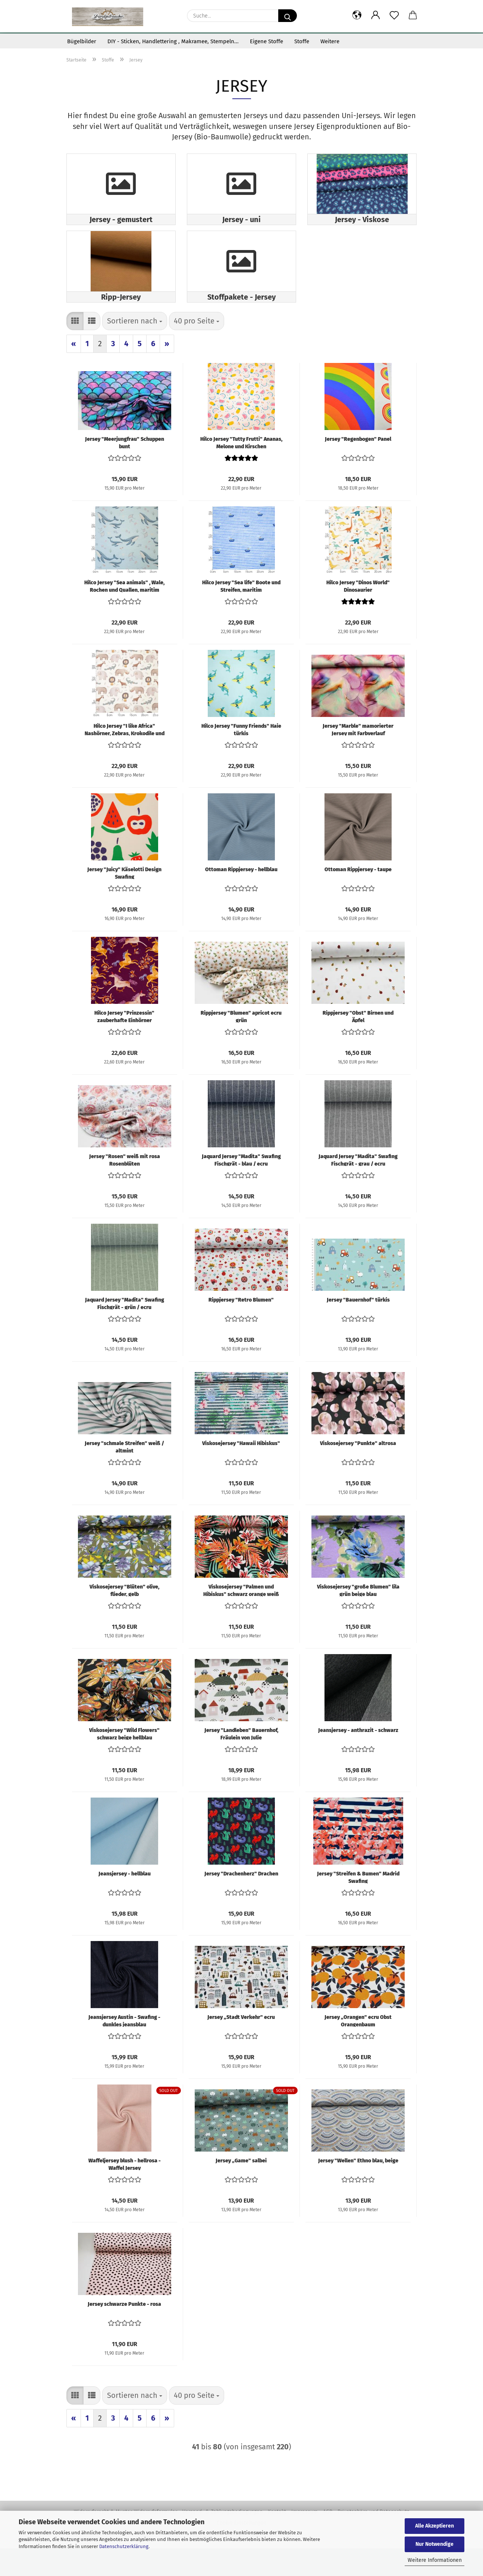 The width and height of the screenshot is (483, 2576). Describe the element at coordinates (124, 1617) in the screenshot. I see `Viskosejersey "Blüten" olive, flieder, gelb` at that location.